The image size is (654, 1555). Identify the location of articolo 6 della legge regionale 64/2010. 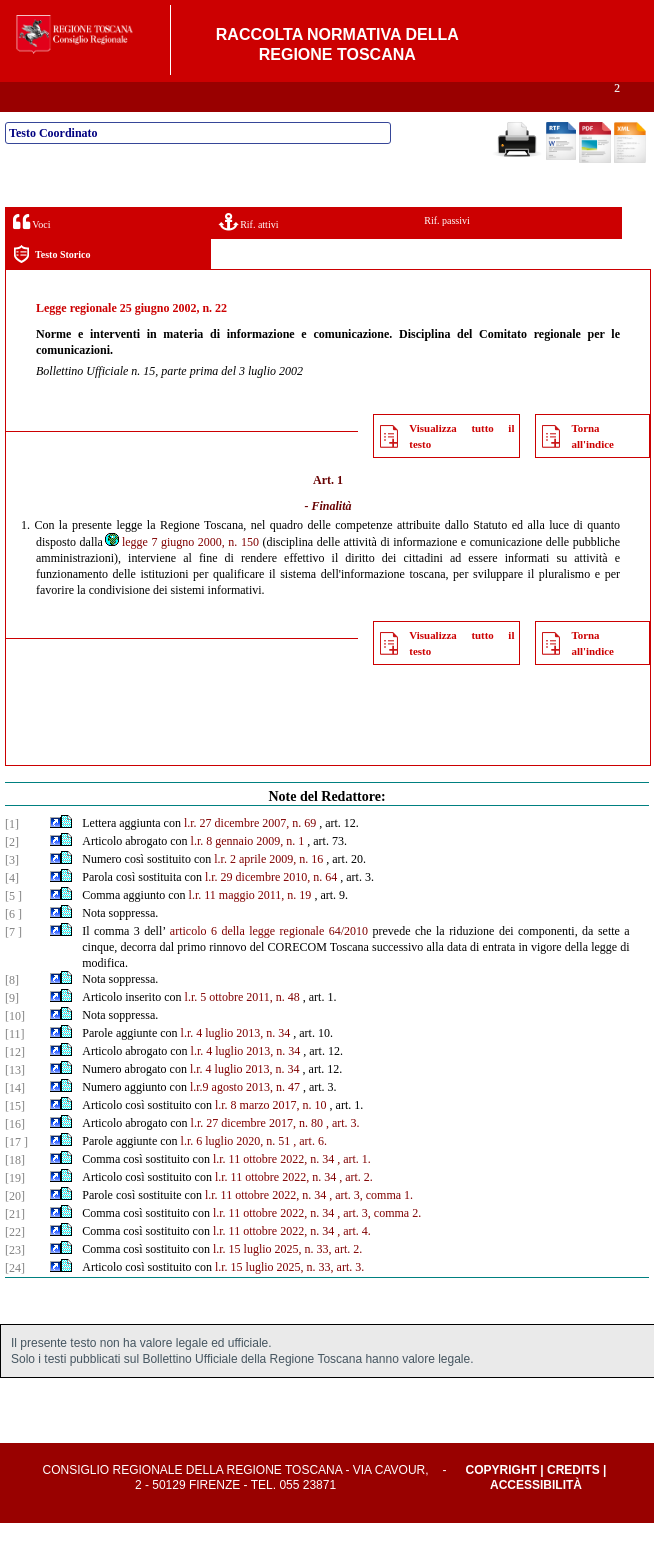
(269, 963).